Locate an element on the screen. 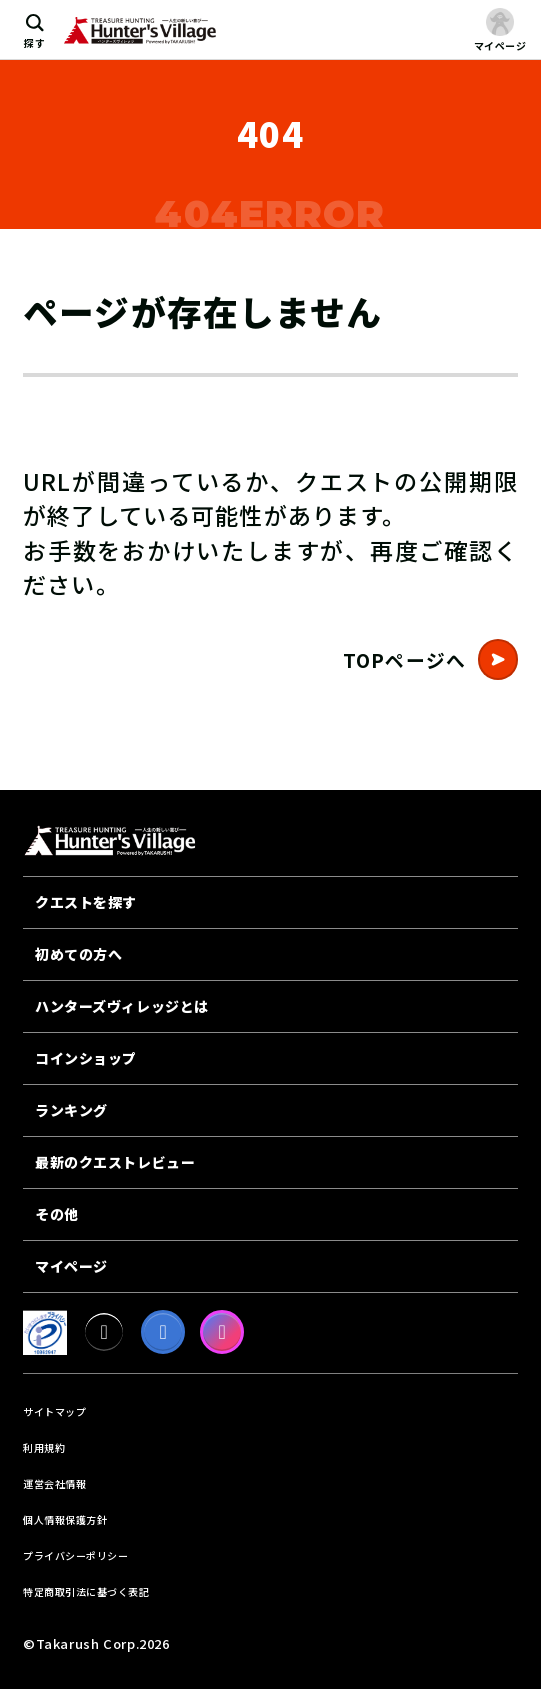 The image size is (541, 1689). ハンターズヴィレッジとは is located at coordinates (122, 1006).